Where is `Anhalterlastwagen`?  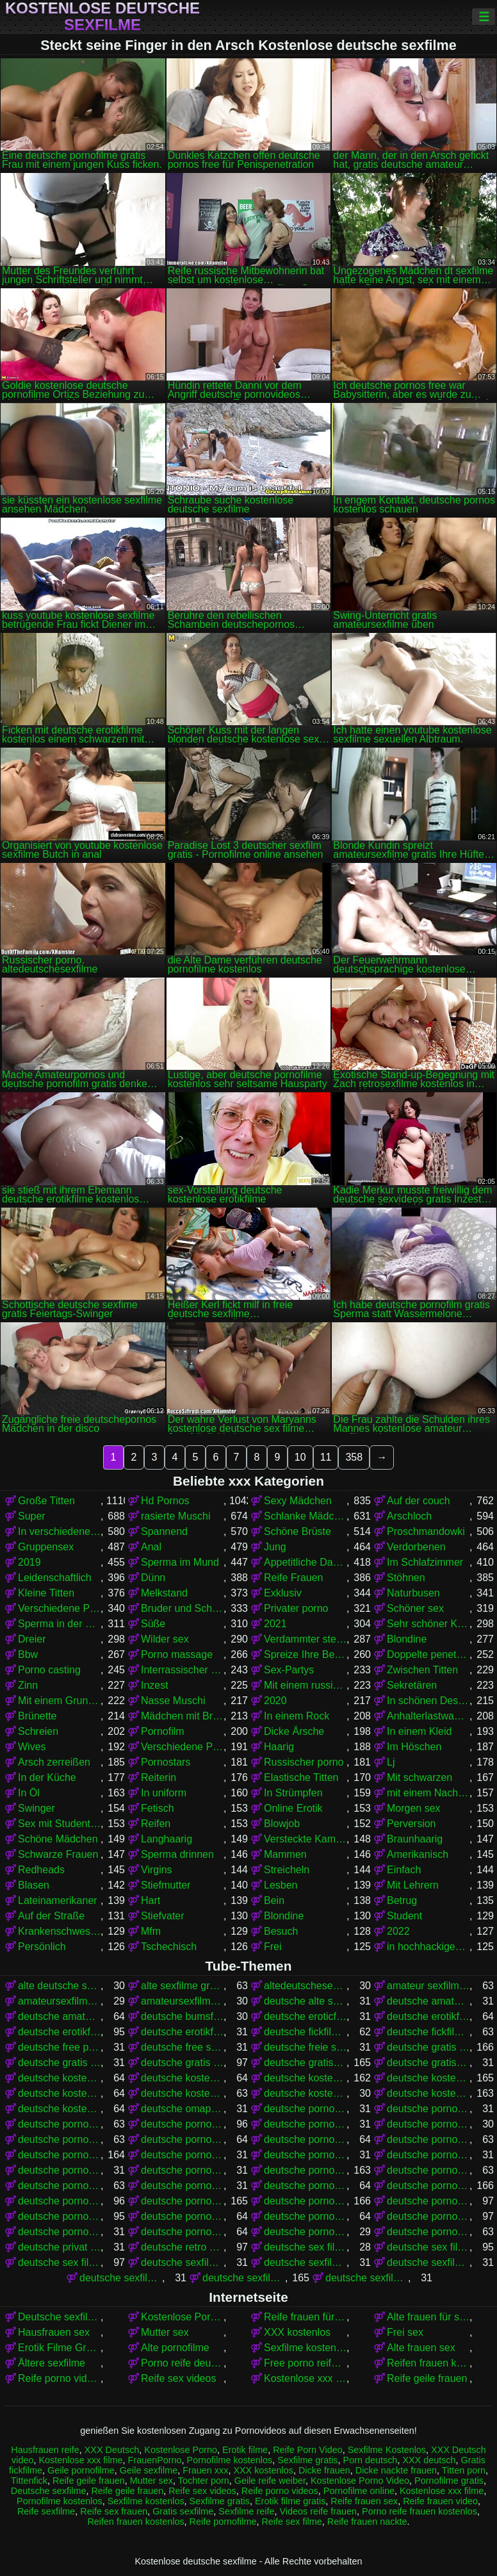 Anhalterlastwagen is located at coordinates (428, 1715).